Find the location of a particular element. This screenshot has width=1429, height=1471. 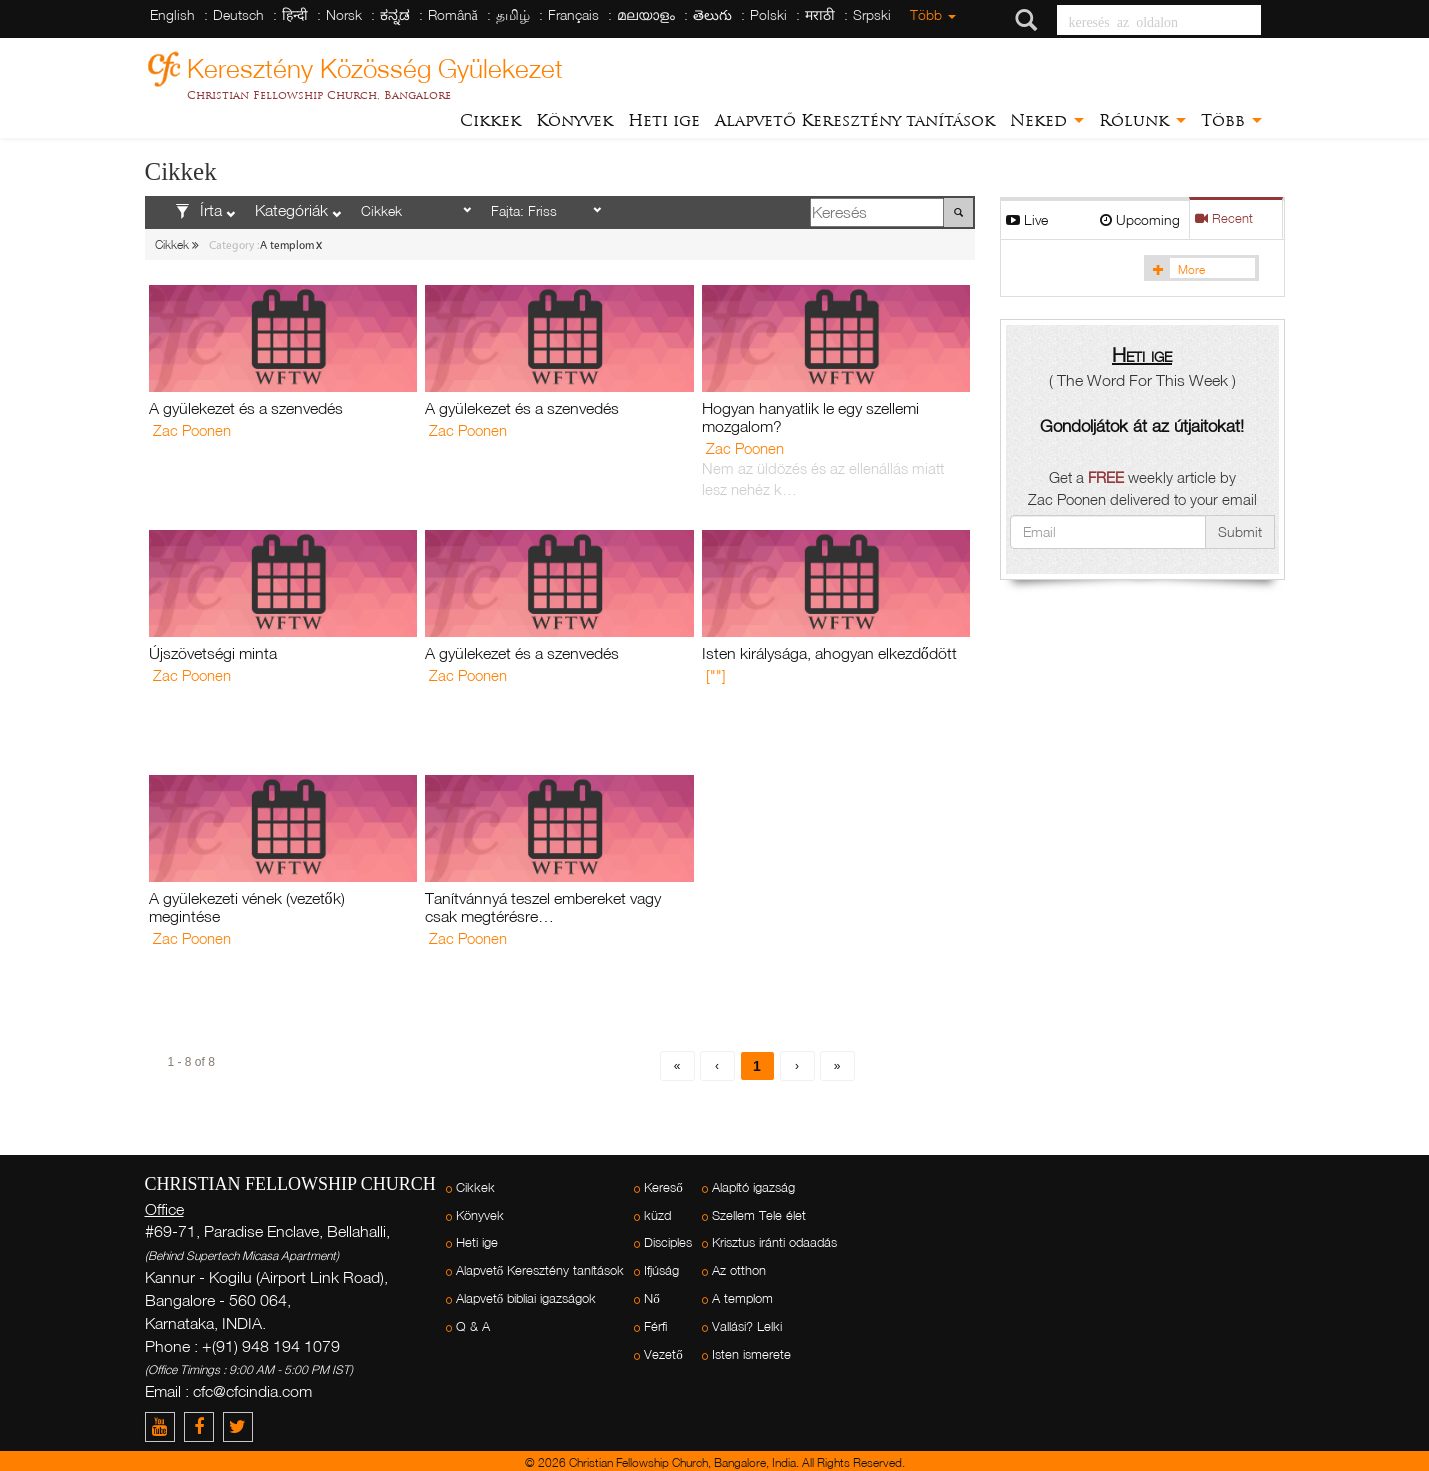

Az otthon is located at coordinates (739, 1270).